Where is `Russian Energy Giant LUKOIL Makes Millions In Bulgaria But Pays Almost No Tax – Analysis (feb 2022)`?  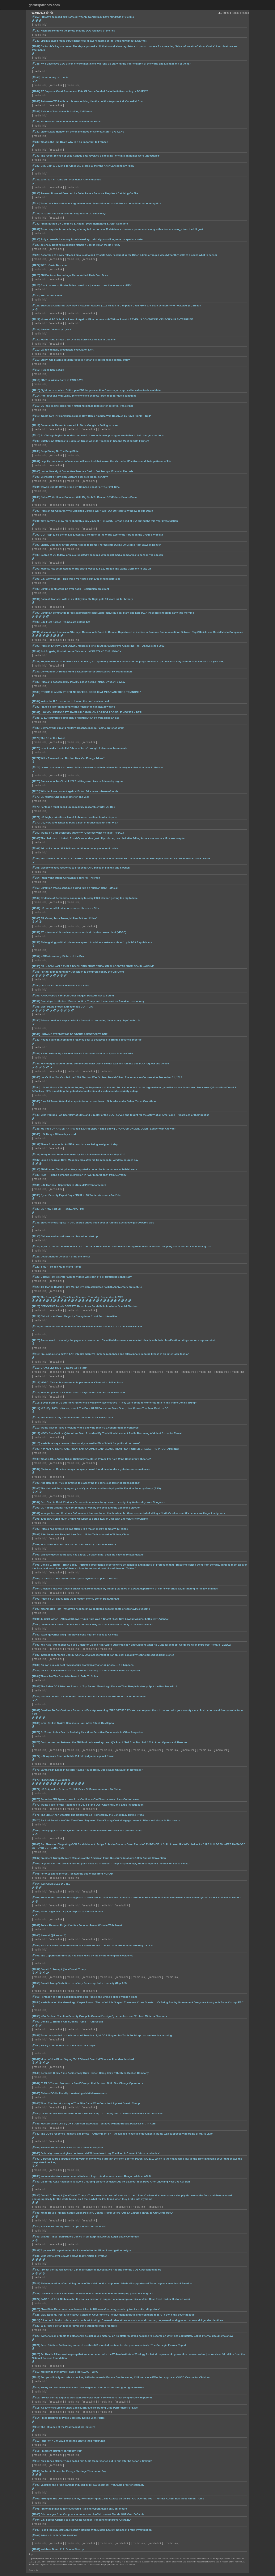 Russian Energy Giant LUKOIL Makes Millions In Bulgaria But Pays Almost No Tax – Analysis (feb 2022) is located at coordinates (102, 645).